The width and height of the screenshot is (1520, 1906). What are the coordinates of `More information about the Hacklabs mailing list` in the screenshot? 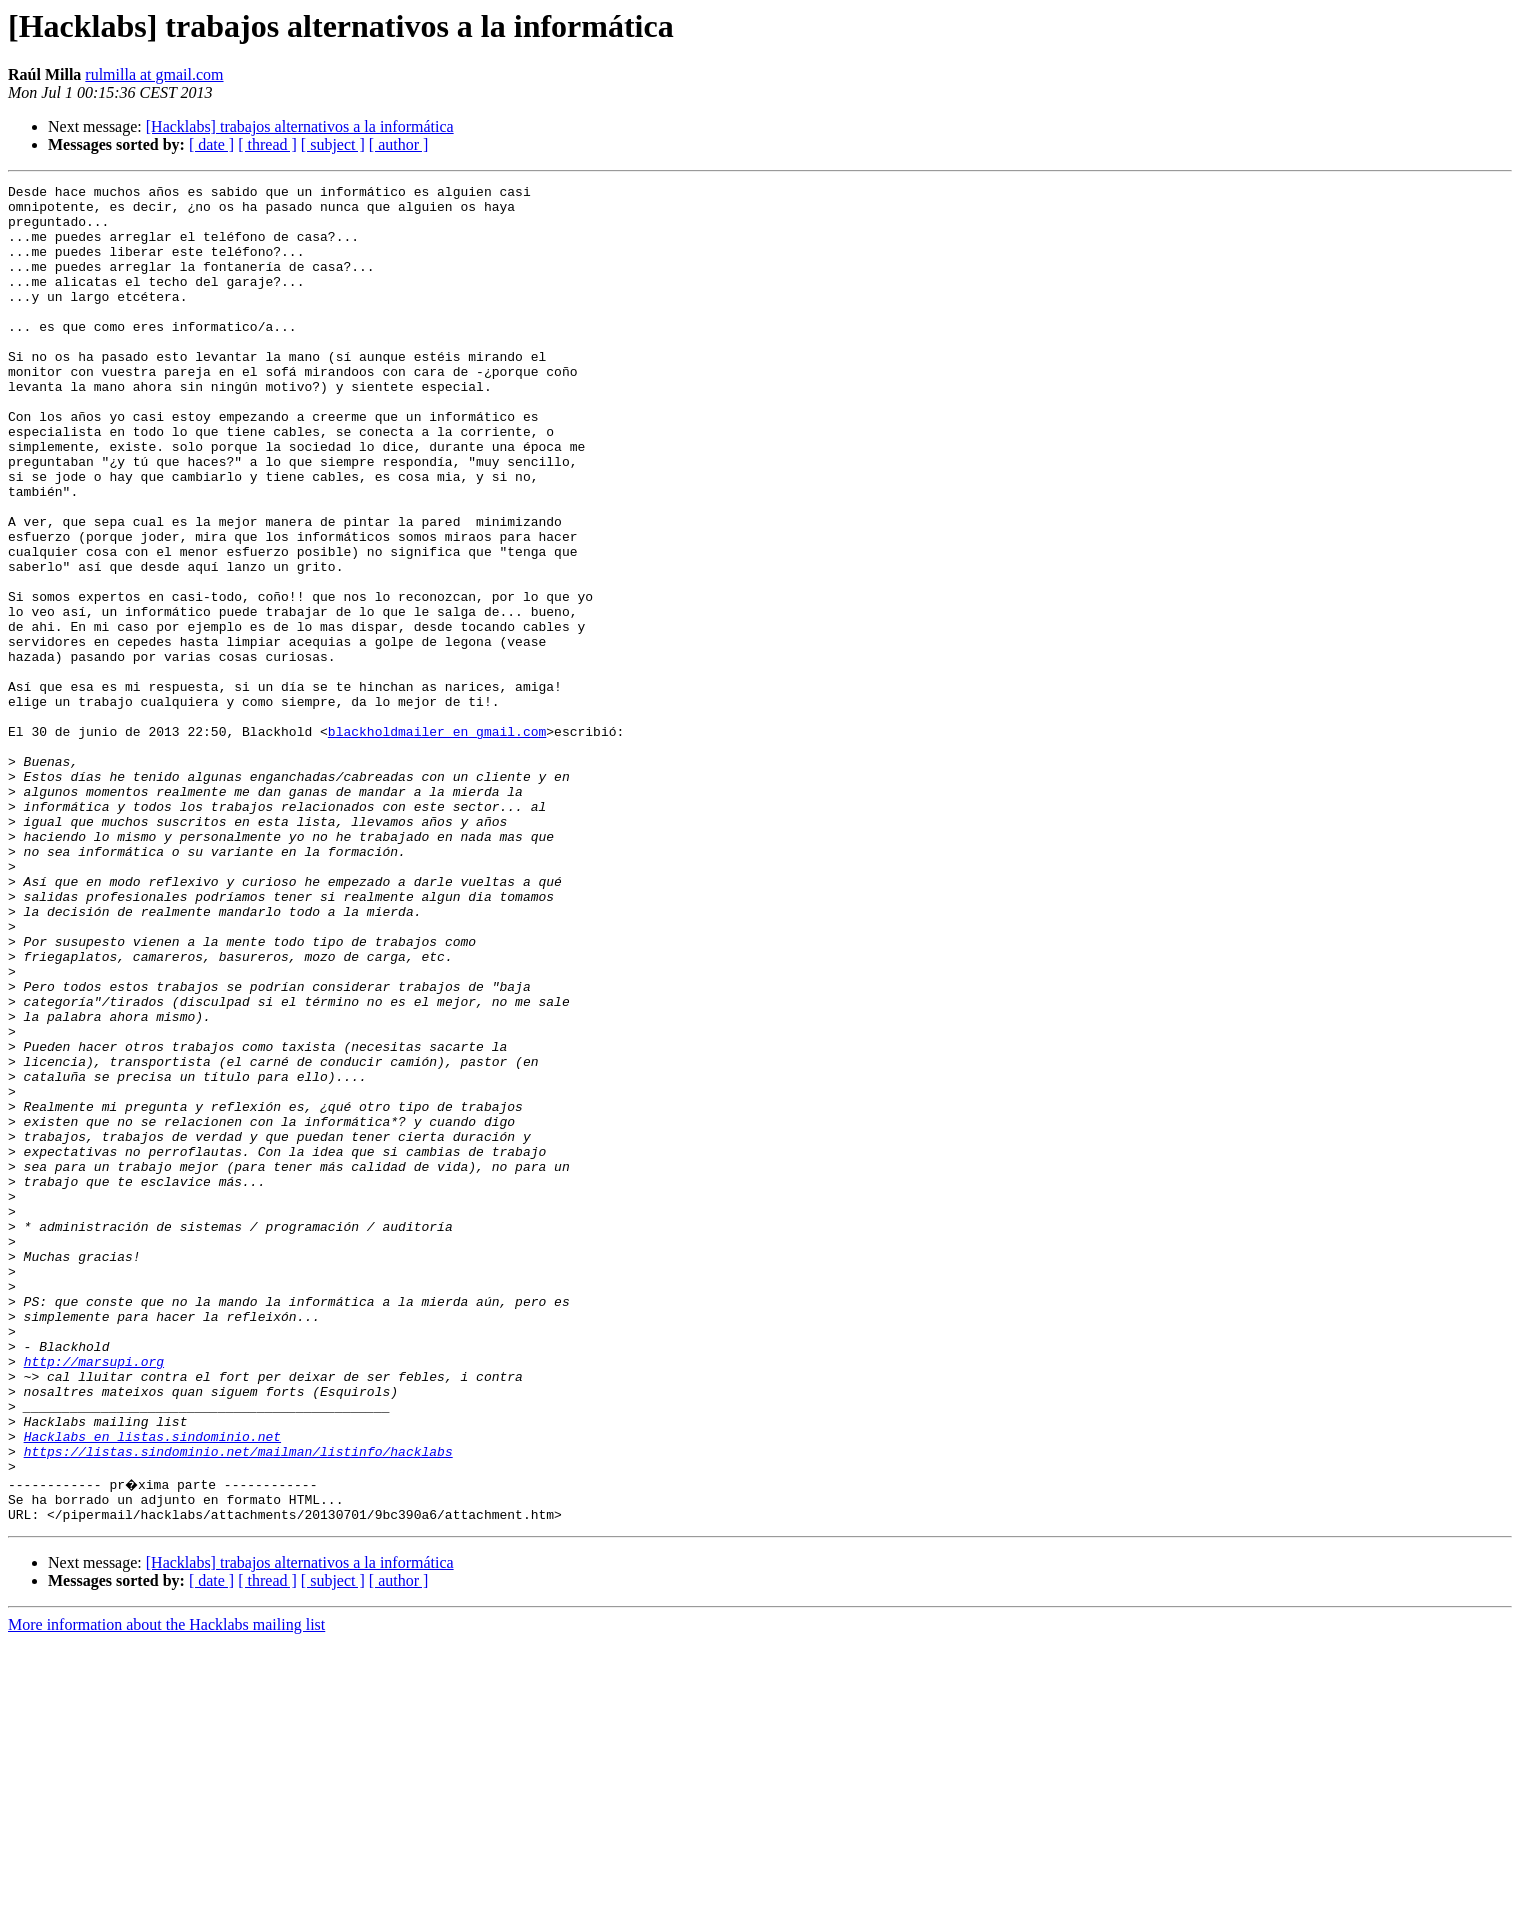 It's located at (166, 1888).